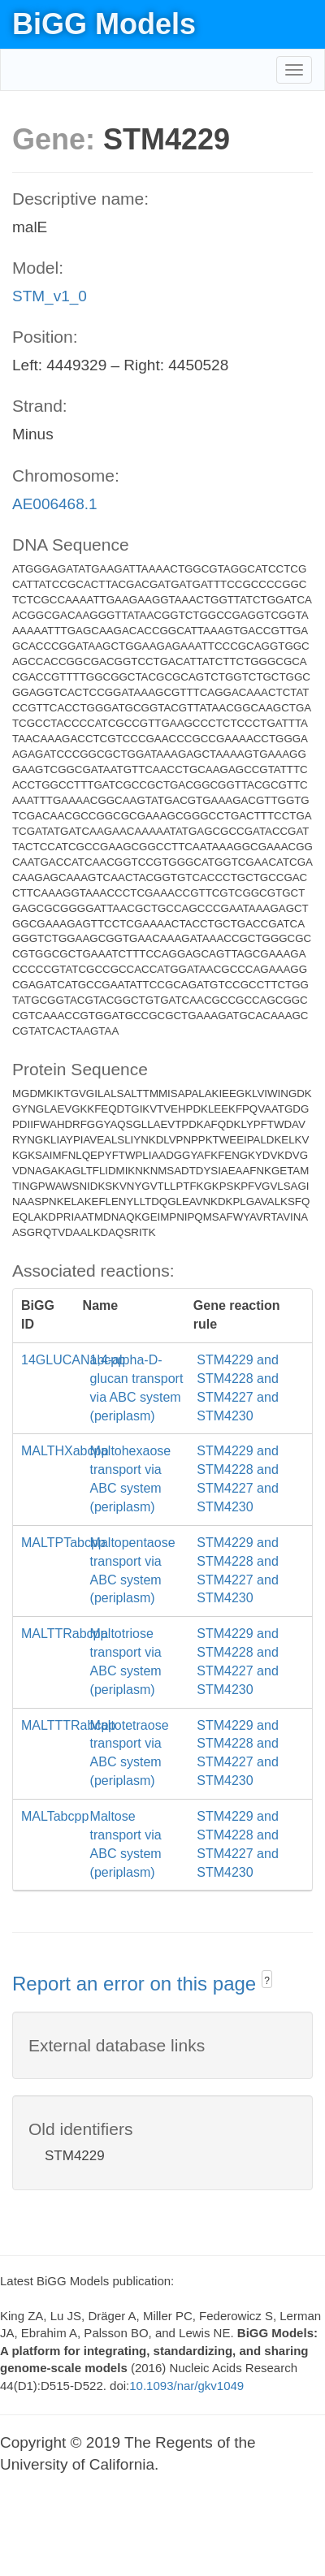 This screenshot has height=2576, width=325. Describe the element at coordinates (137, 1984) in the screenshot. I see `Report an error on this page` at that location.